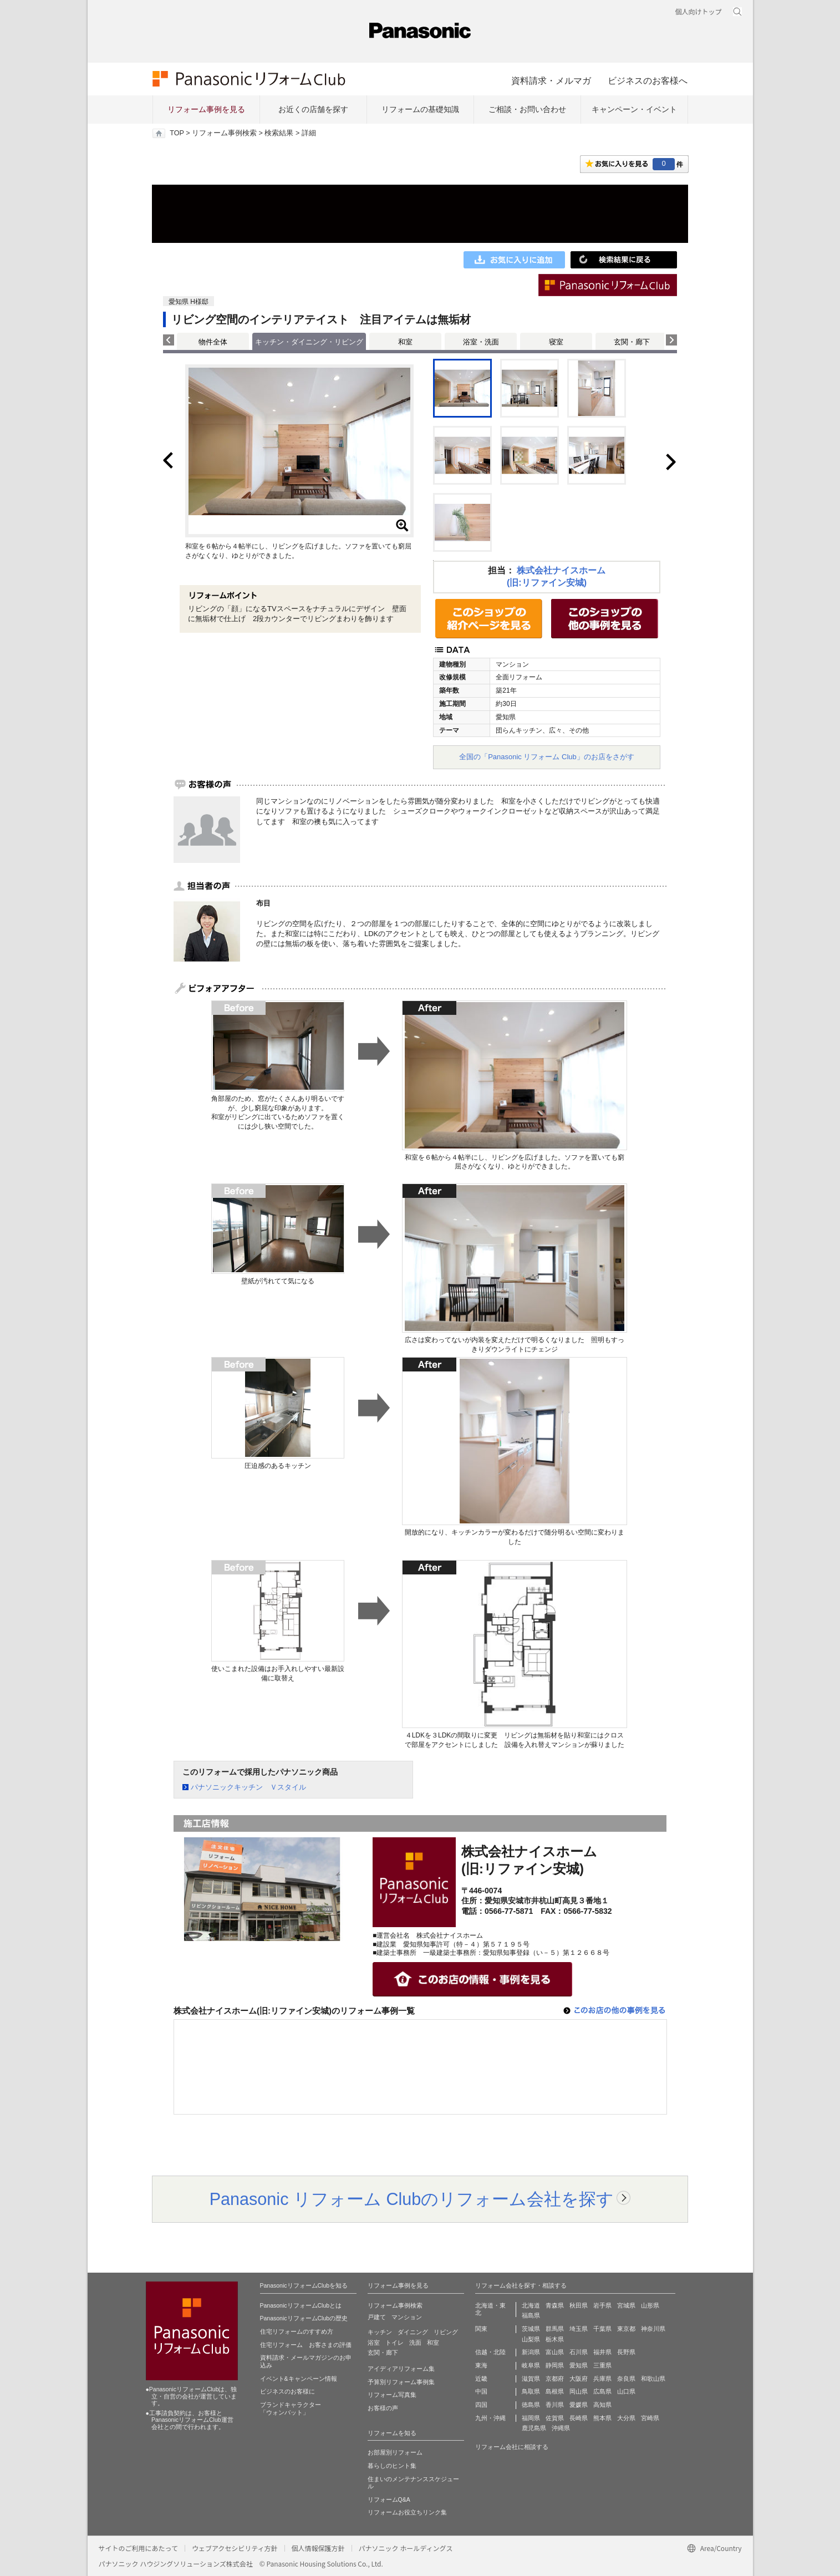  What do you see at coordinates (446, 2332) in the screenshot?
I see `リビング` at bounding box center [446, 2332].